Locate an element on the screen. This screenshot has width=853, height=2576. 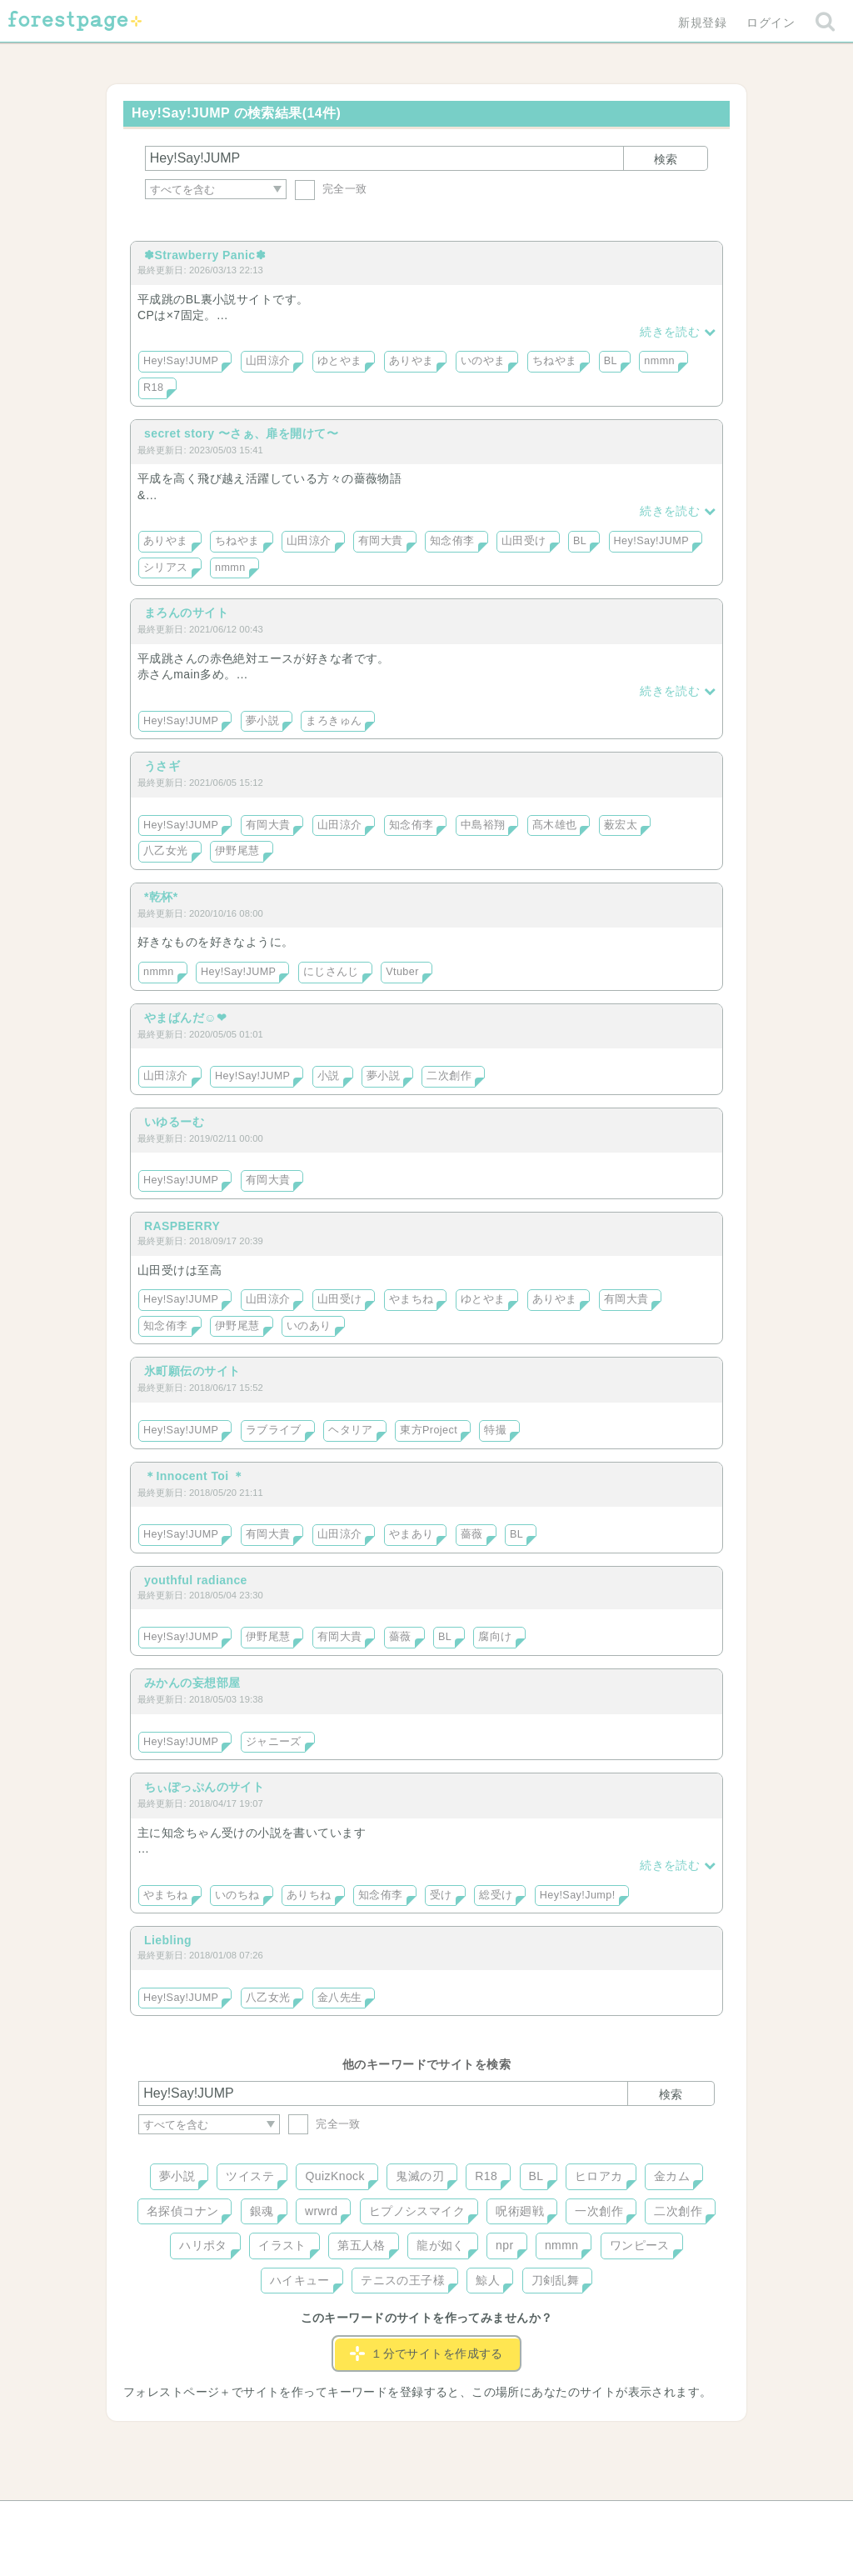
ヘタリア is located at coordinates (350, 1430).